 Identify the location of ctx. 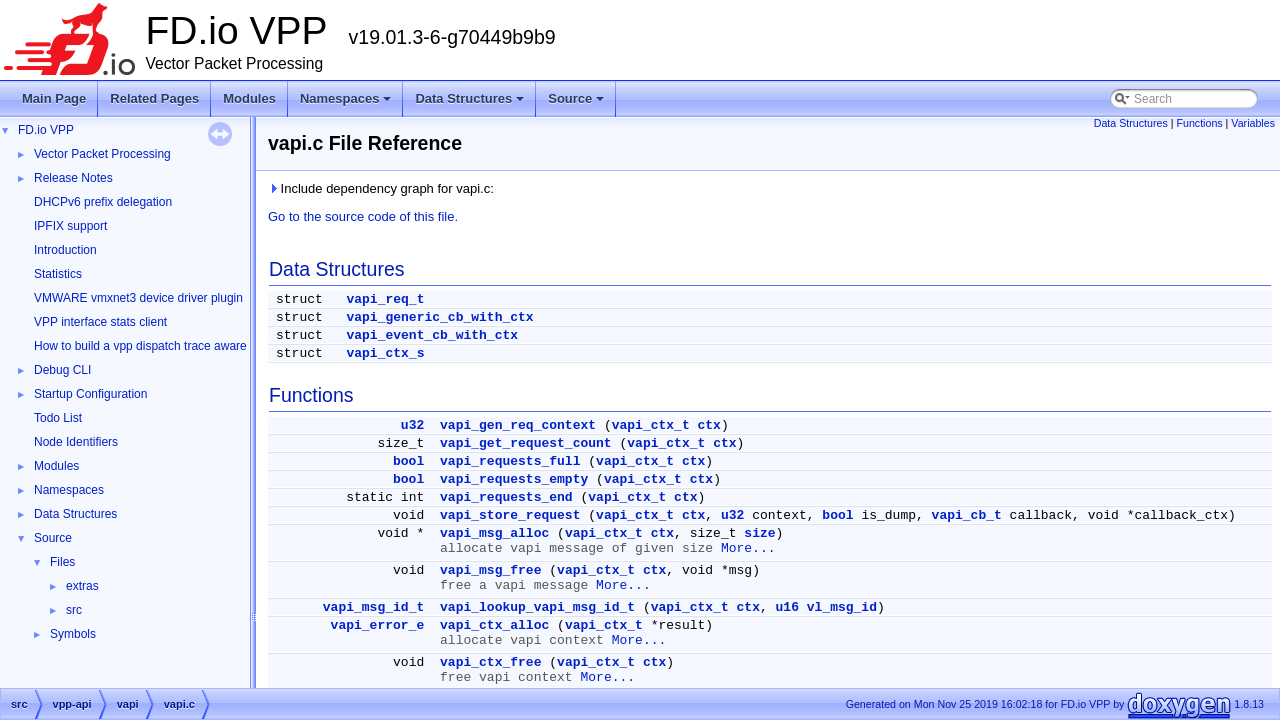
(709, 425).